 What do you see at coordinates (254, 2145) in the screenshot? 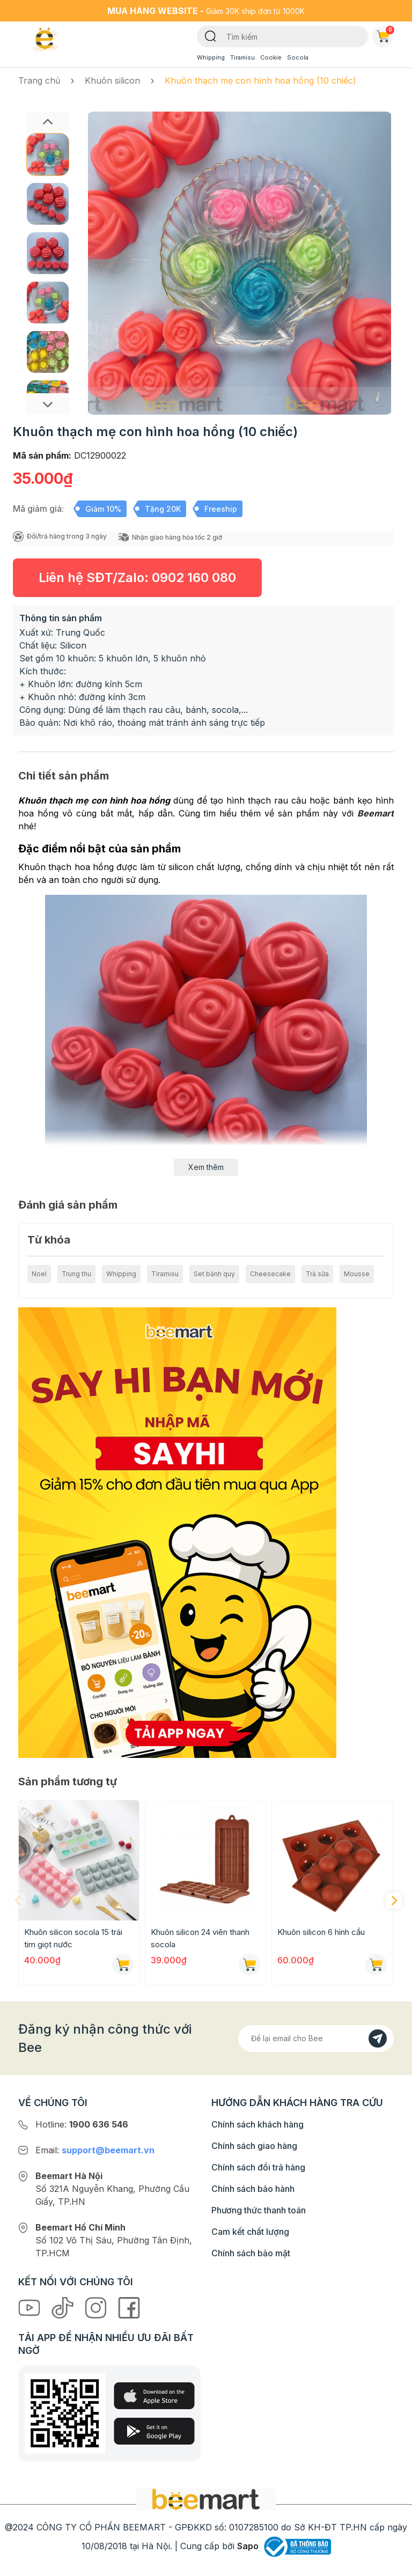
I see `Chính sách giao hàng` at bounding box center [254, 2145].